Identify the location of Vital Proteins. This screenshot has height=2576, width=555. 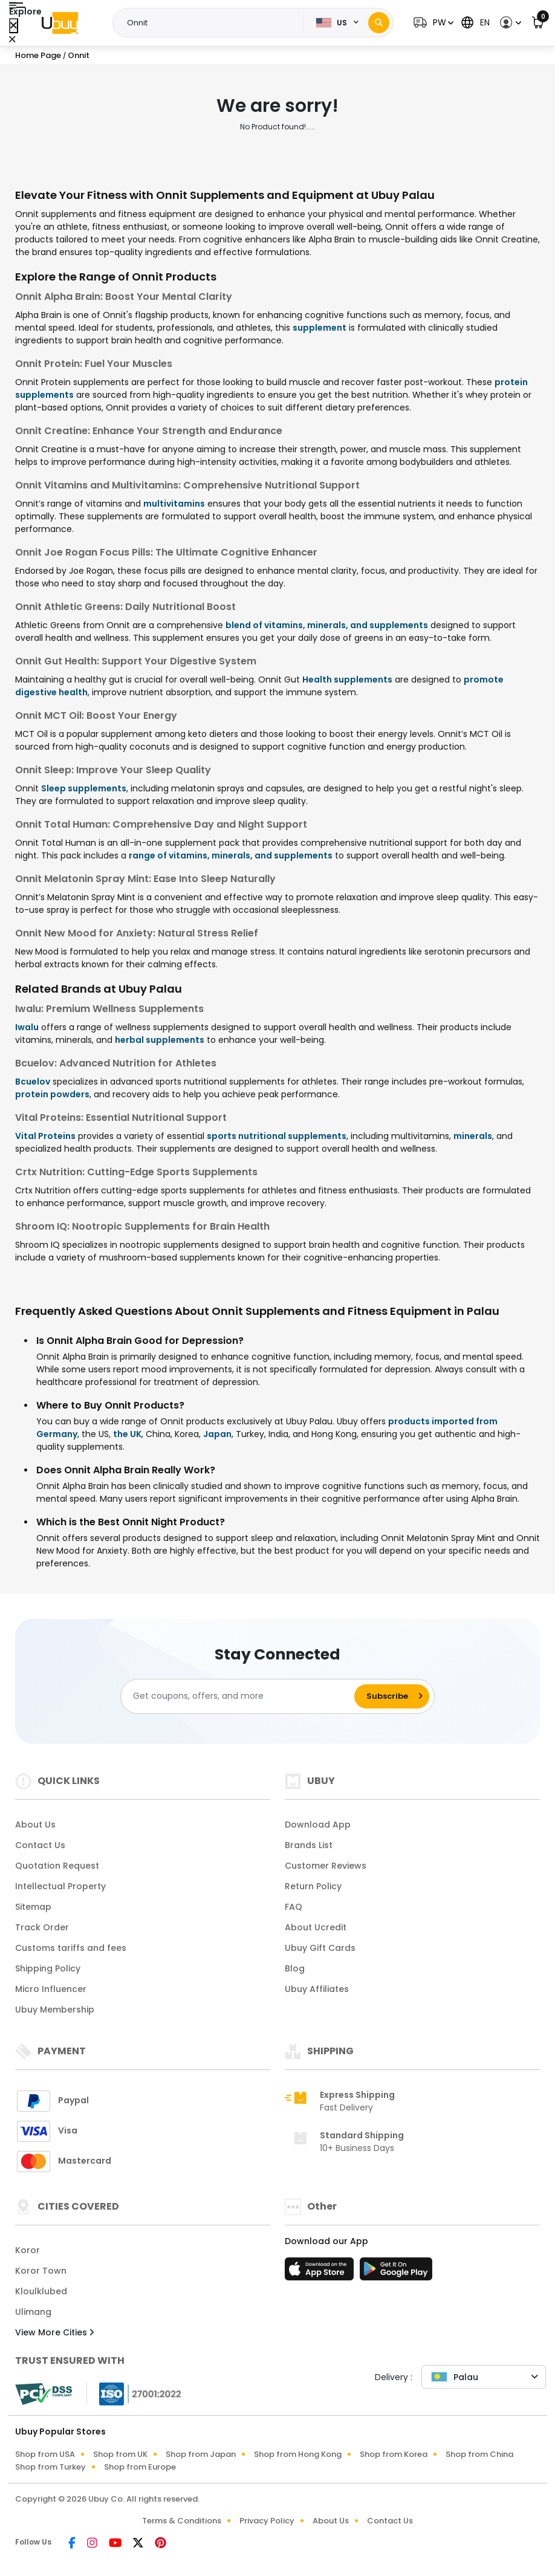
(45, 1136).